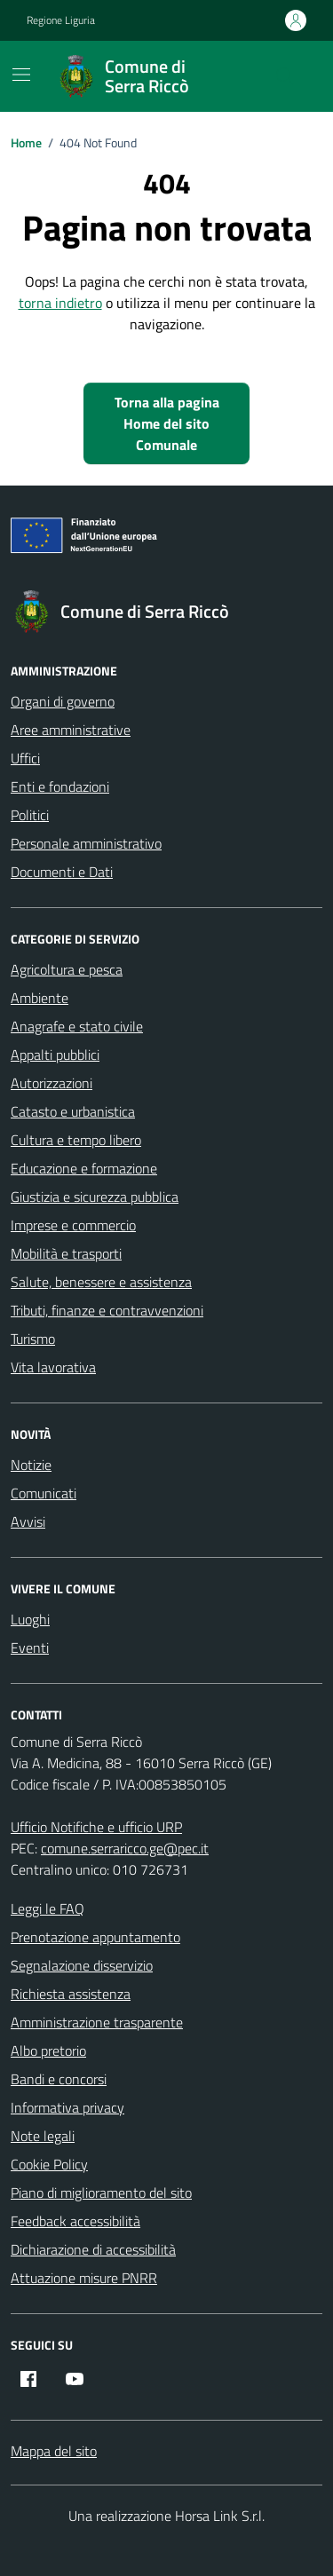  Describe the element at coordinates (76, 1139) in the screenshot. I see `Cultura e tempo libero` at that location.